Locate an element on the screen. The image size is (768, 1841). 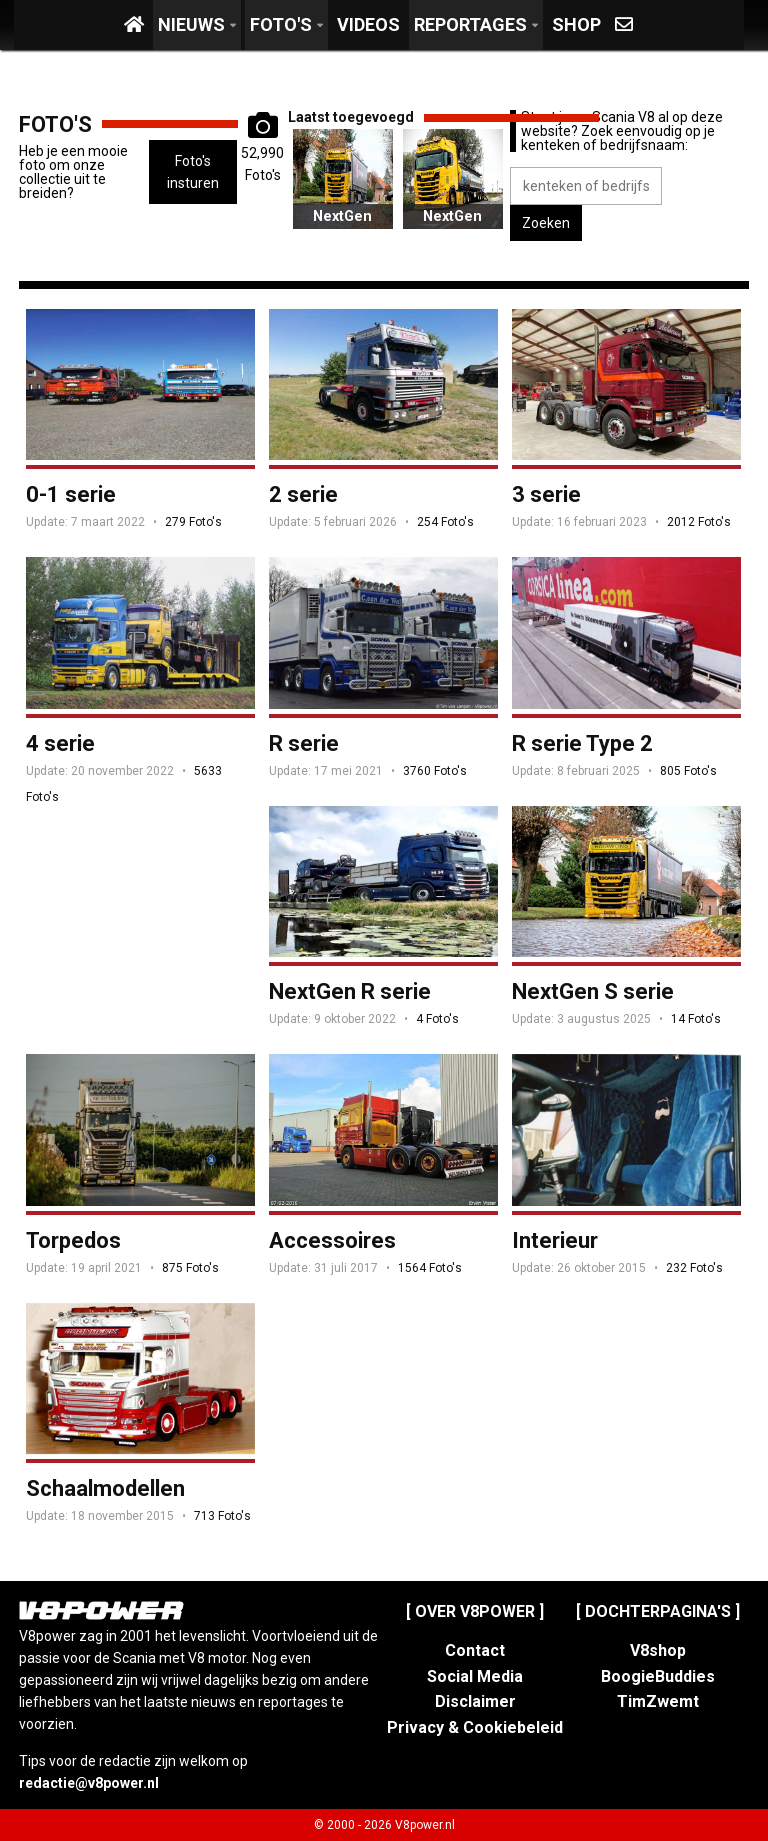
713 Foto's is located at coordinates (222, 1516).